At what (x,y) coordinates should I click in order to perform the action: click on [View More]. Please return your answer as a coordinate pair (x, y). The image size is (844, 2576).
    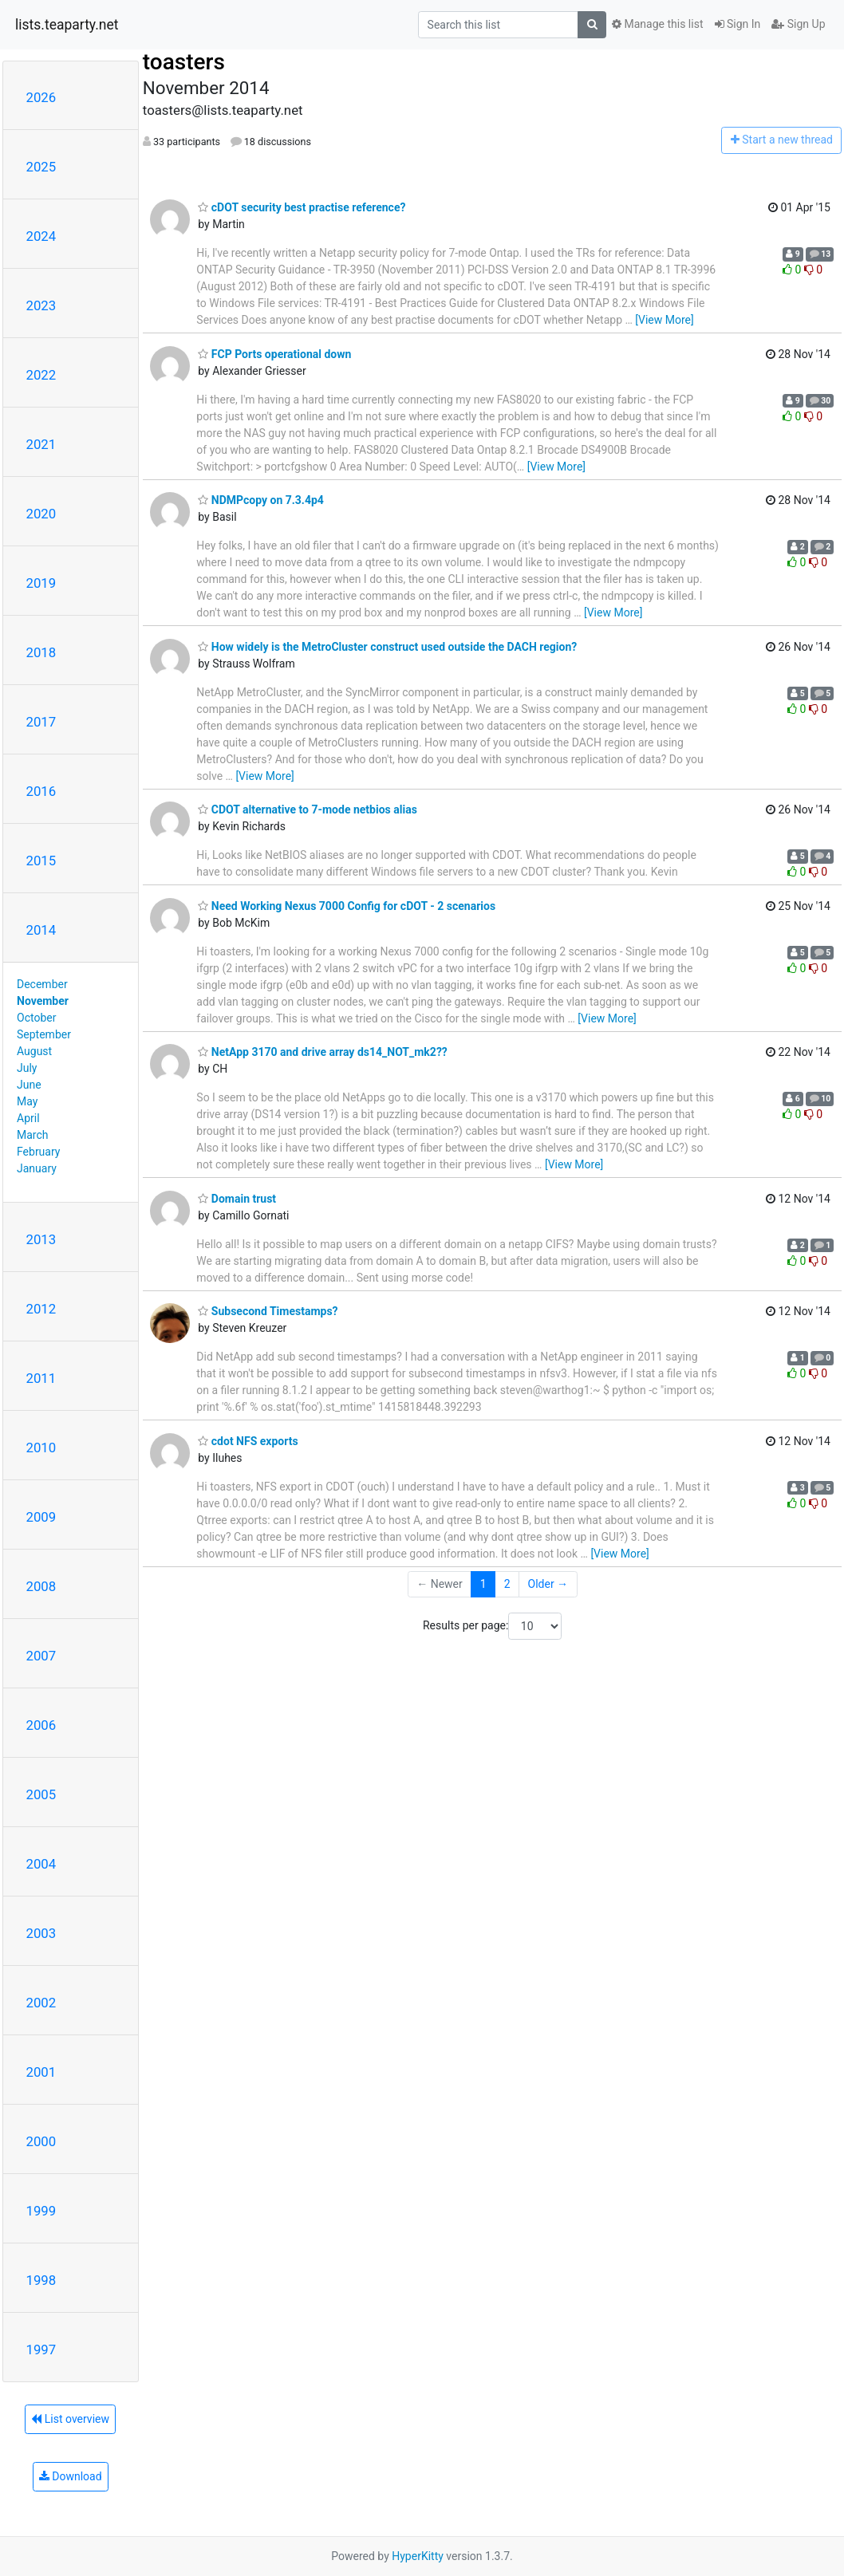
    Looking at the image, I should click on (664, 319).